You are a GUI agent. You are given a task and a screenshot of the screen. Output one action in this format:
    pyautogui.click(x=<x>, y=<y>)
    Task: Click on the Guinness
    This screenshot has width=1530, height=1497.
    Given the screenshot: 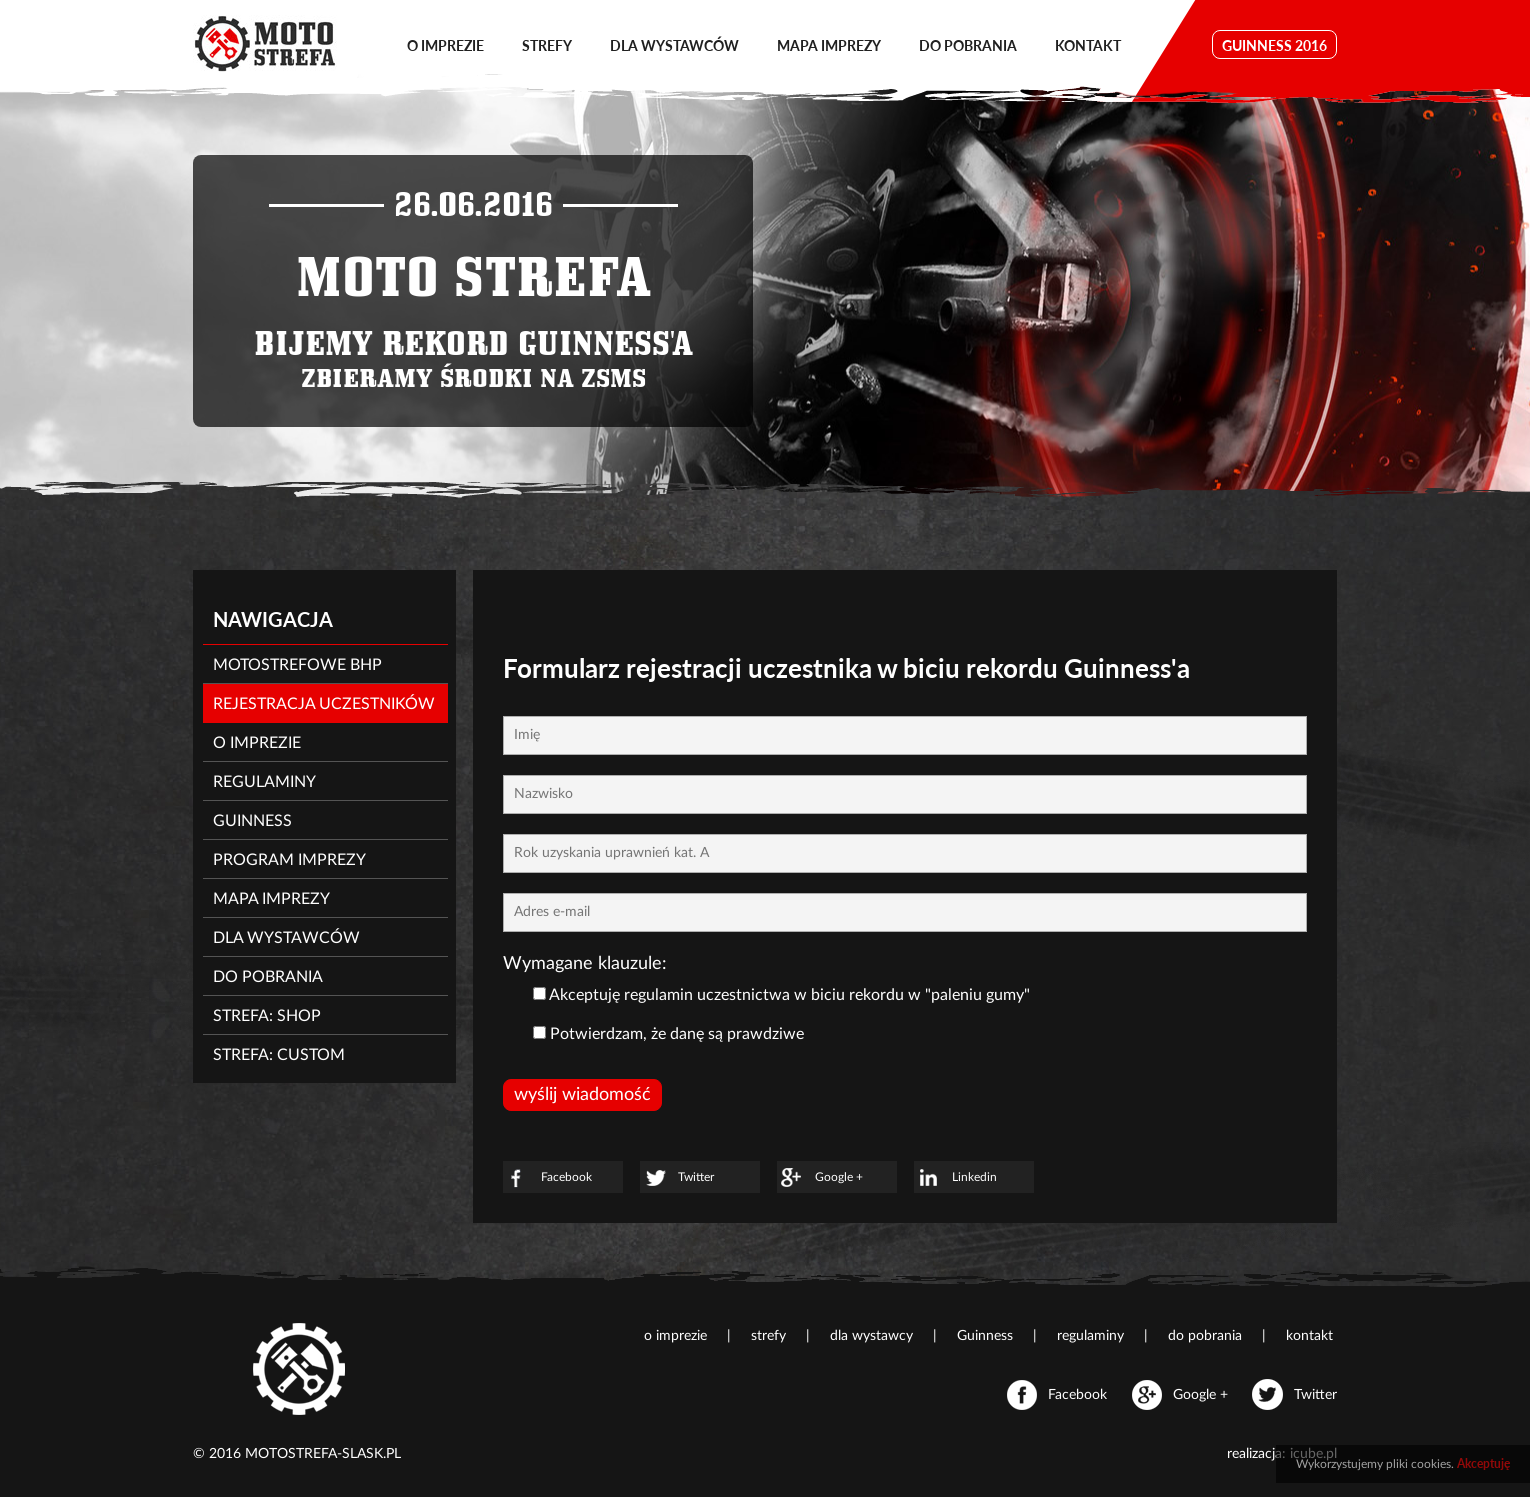 What is the action you would take?
    pyautogui.click(x=252, y=821)
    